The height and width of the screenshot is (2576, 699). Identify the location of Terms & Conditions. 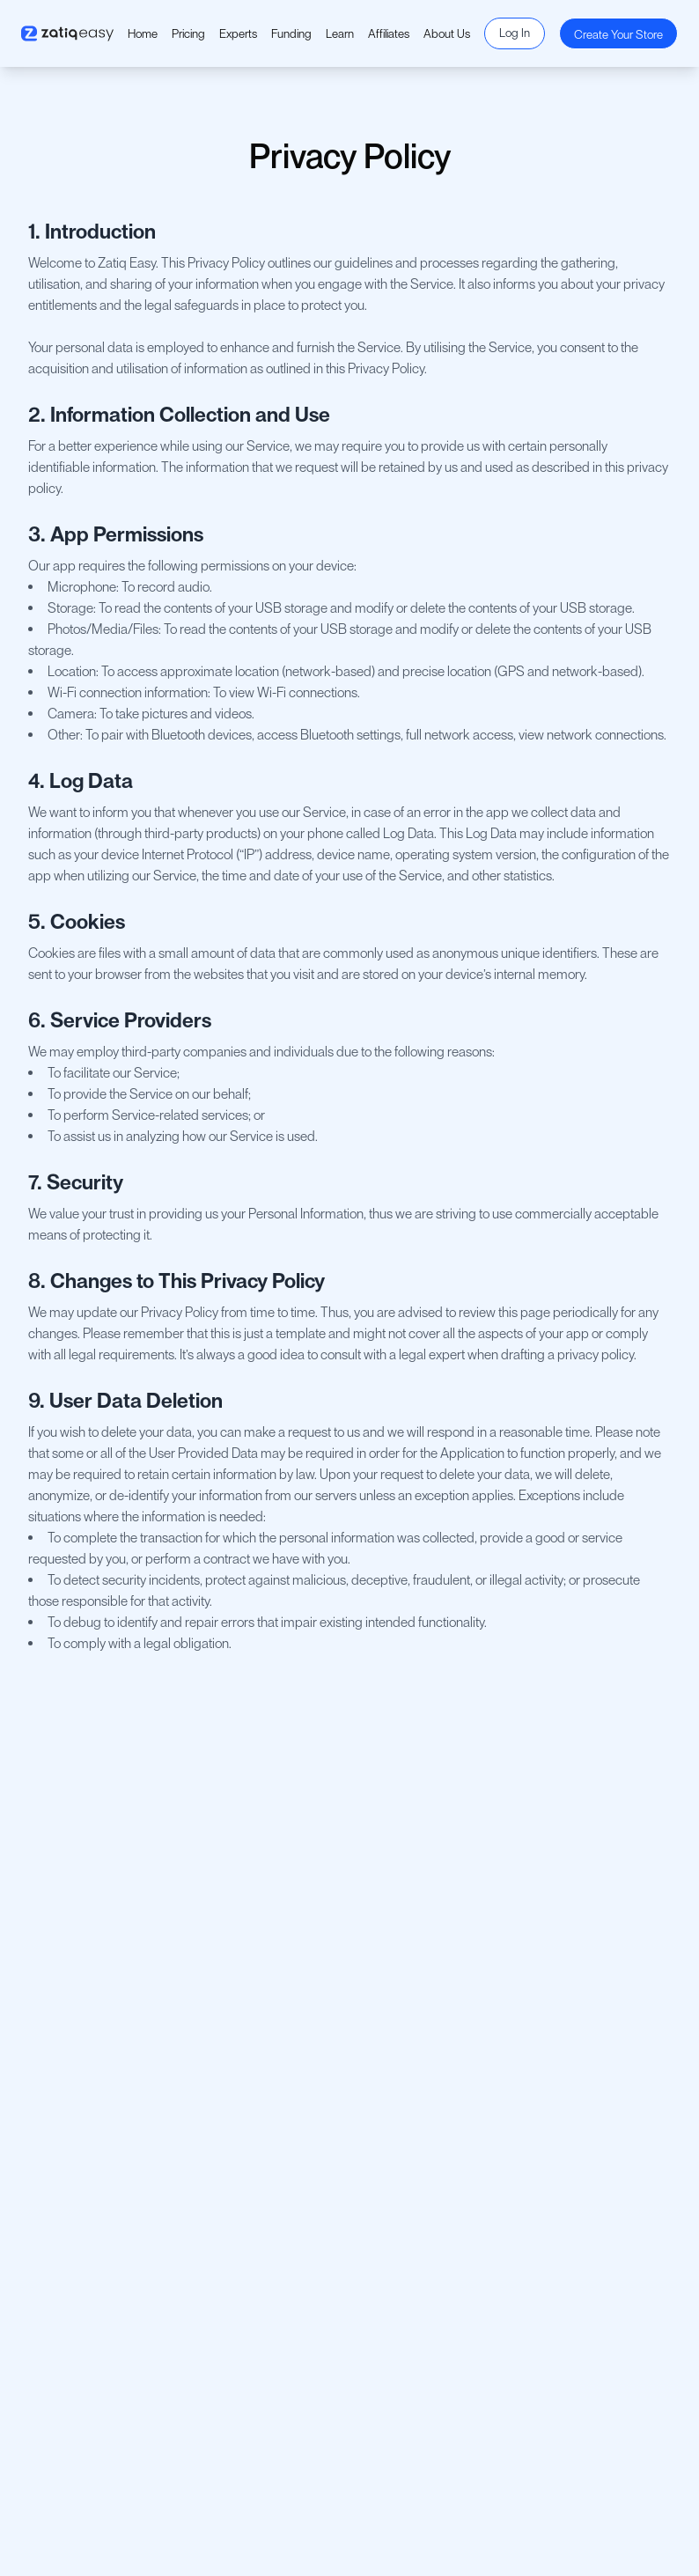
(82, 2051).